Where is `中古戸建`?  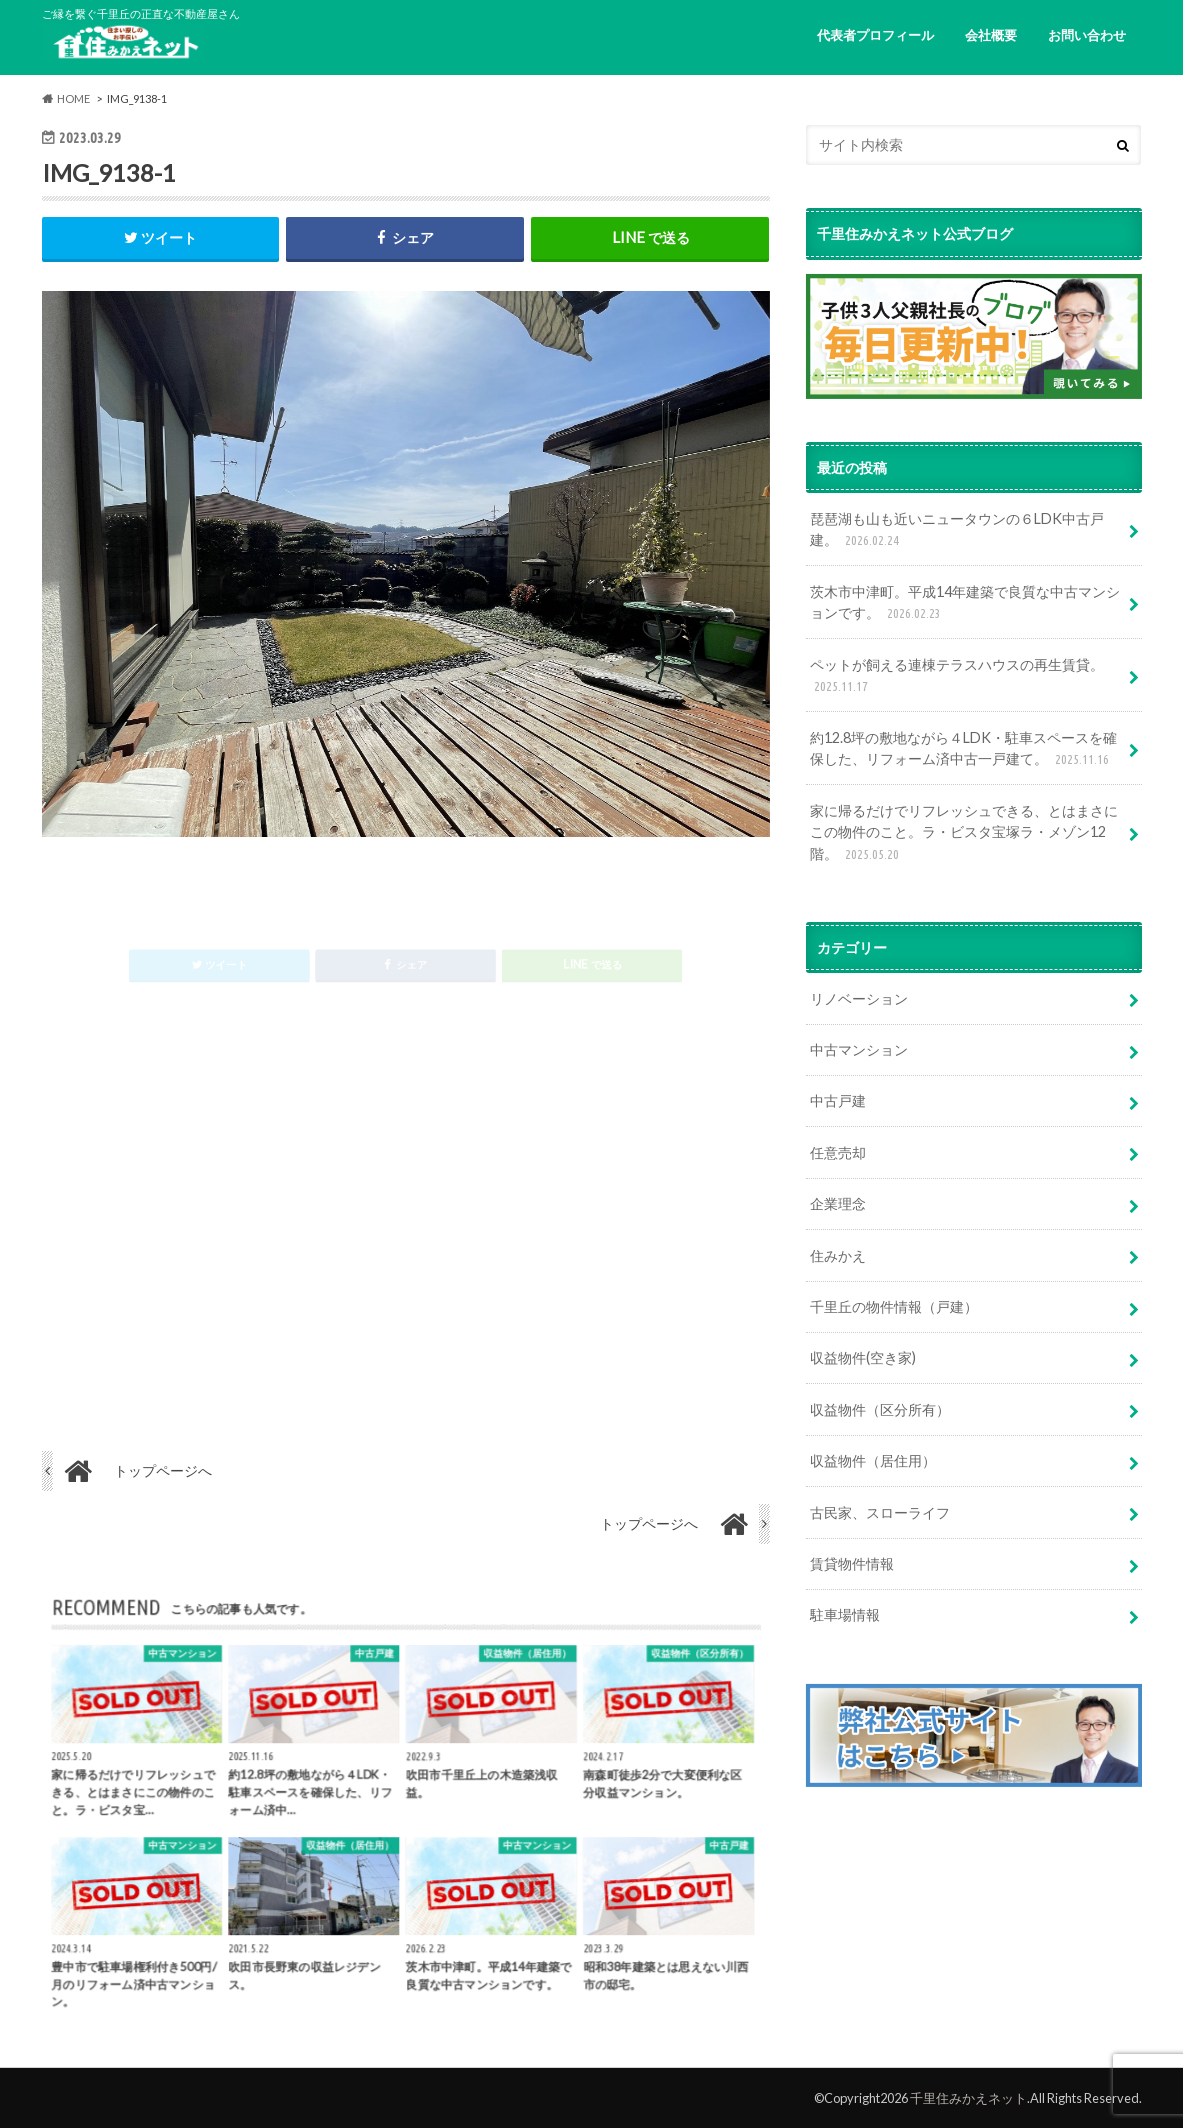 中古戸建 is located at coordinates (838, 1100).